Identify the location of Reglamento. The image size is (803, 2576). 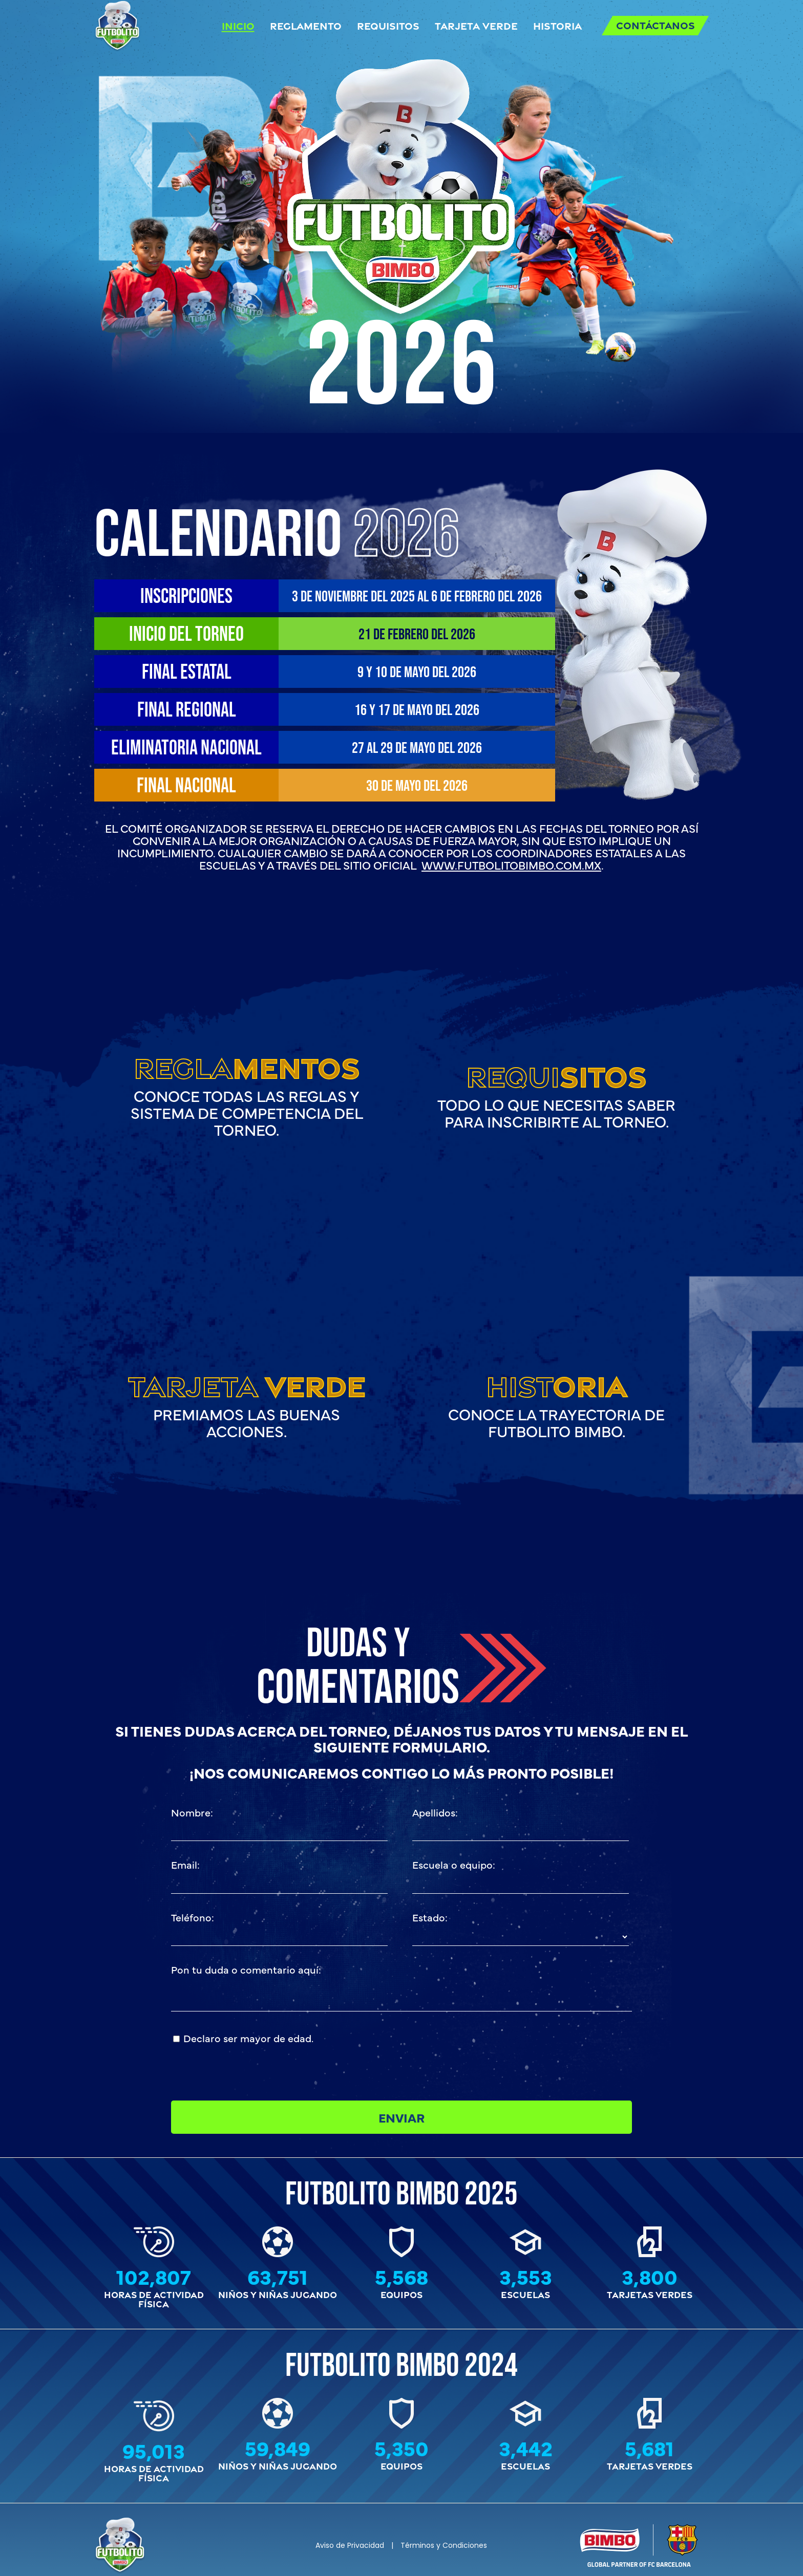
(306, 25).